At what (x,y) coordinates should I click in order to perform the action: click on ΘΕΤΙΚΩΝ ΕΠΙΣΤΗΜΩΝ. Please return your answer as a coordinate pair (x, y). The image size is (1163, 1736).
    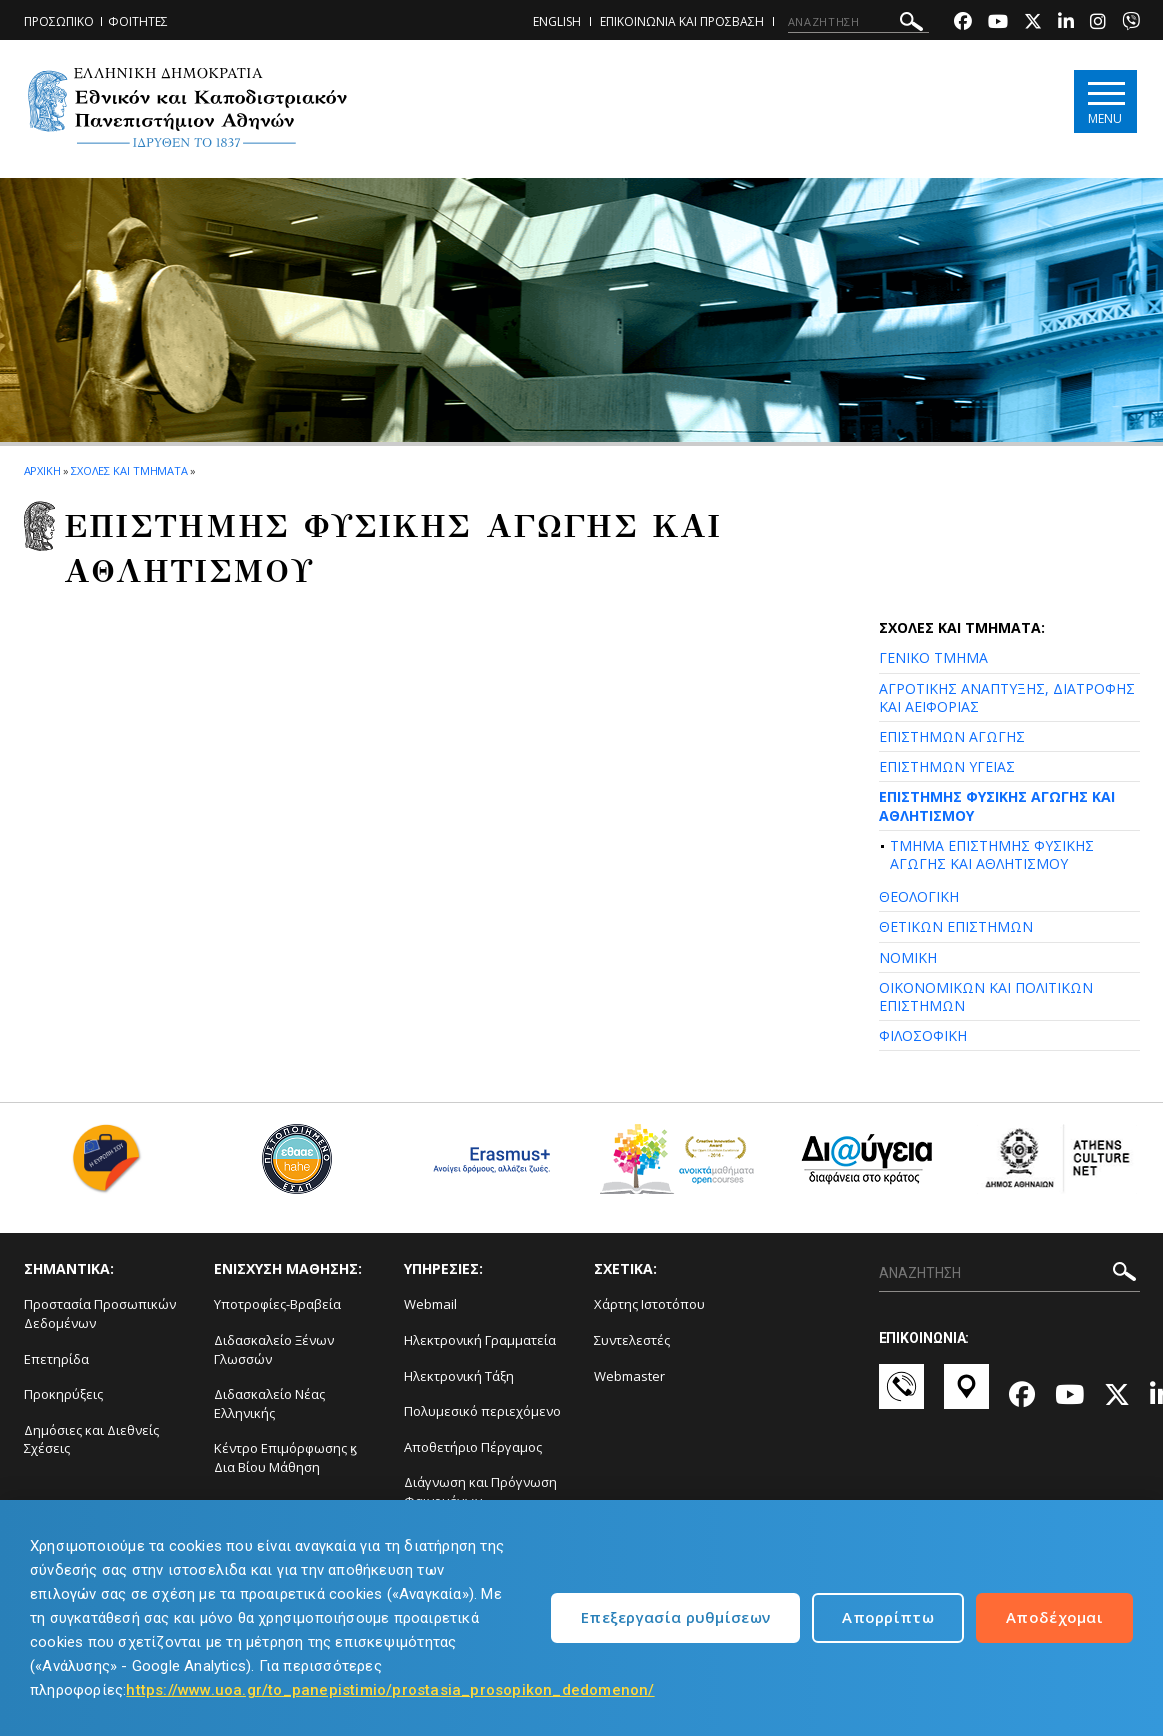
    Looking at the image, I should click on (956, 926).